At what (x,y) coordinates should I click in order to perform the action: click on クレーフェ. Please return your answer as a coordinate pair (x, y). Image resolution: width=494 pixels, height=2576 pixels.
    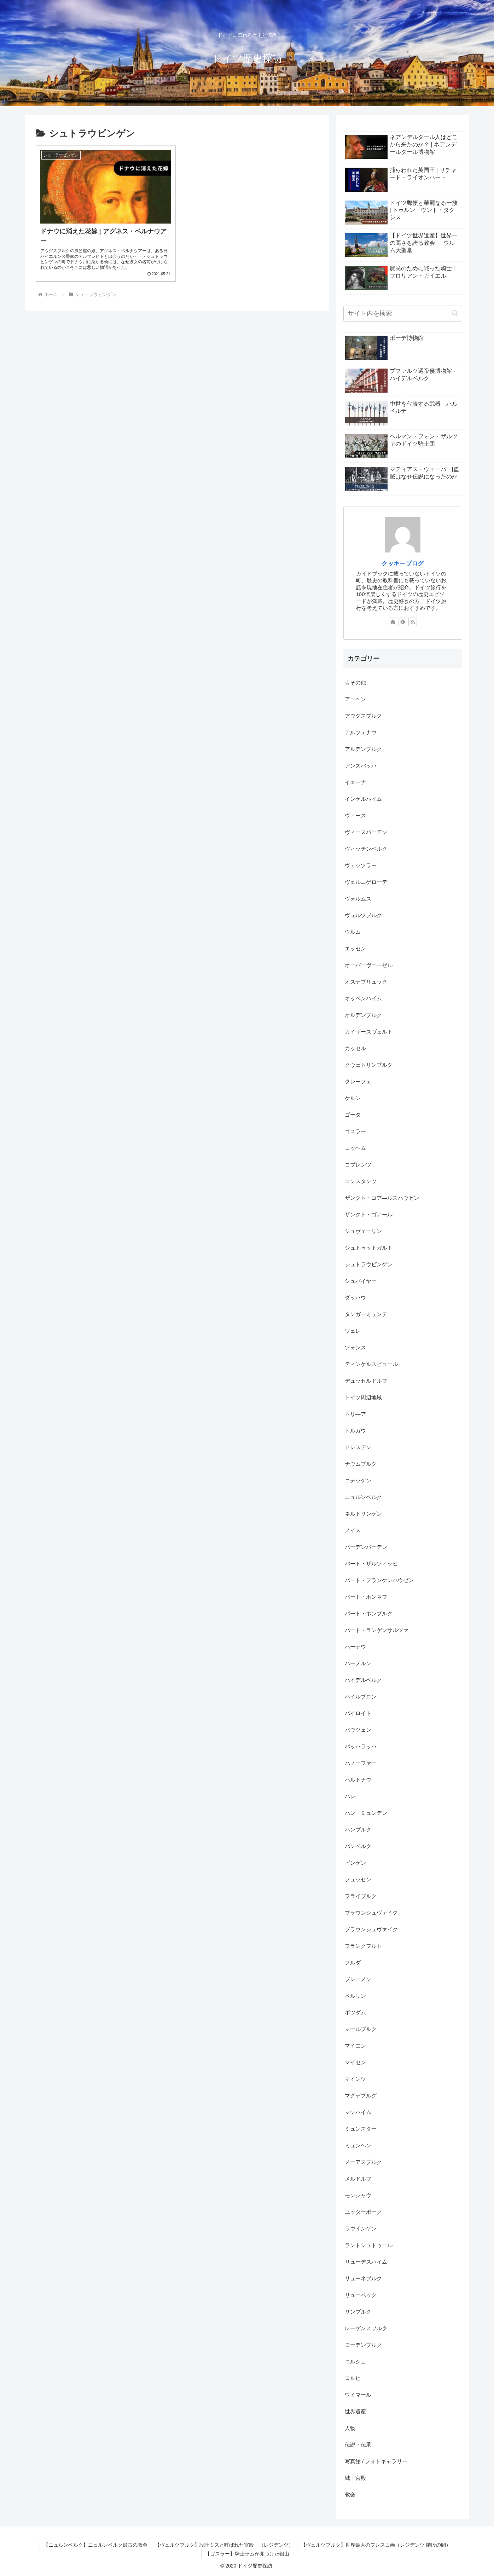
    Looking at the image, I should click on (358, 1081).